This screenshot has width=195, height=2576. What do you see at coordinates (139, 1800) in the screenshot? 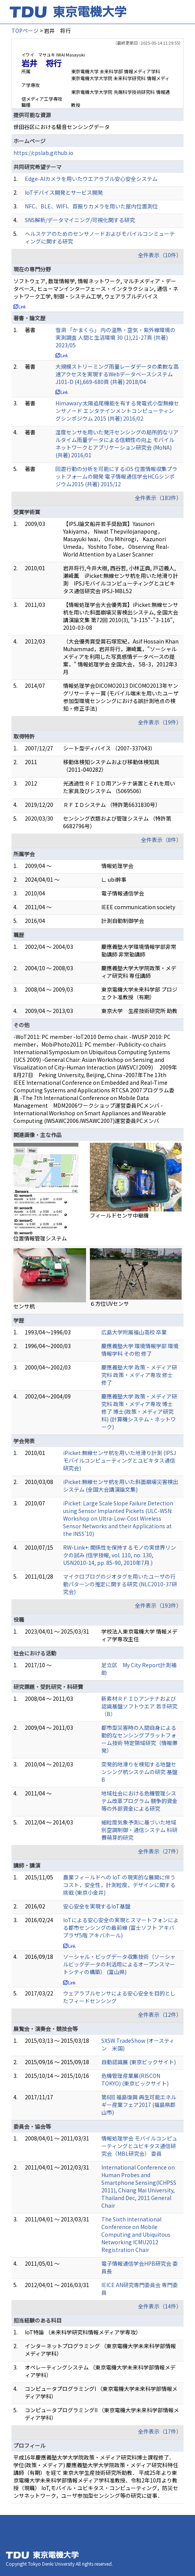
I see `地域社会における危機管理システム改革プログラム 競争的資金等の外部資金による研究` at bounding box center [139, 1800].